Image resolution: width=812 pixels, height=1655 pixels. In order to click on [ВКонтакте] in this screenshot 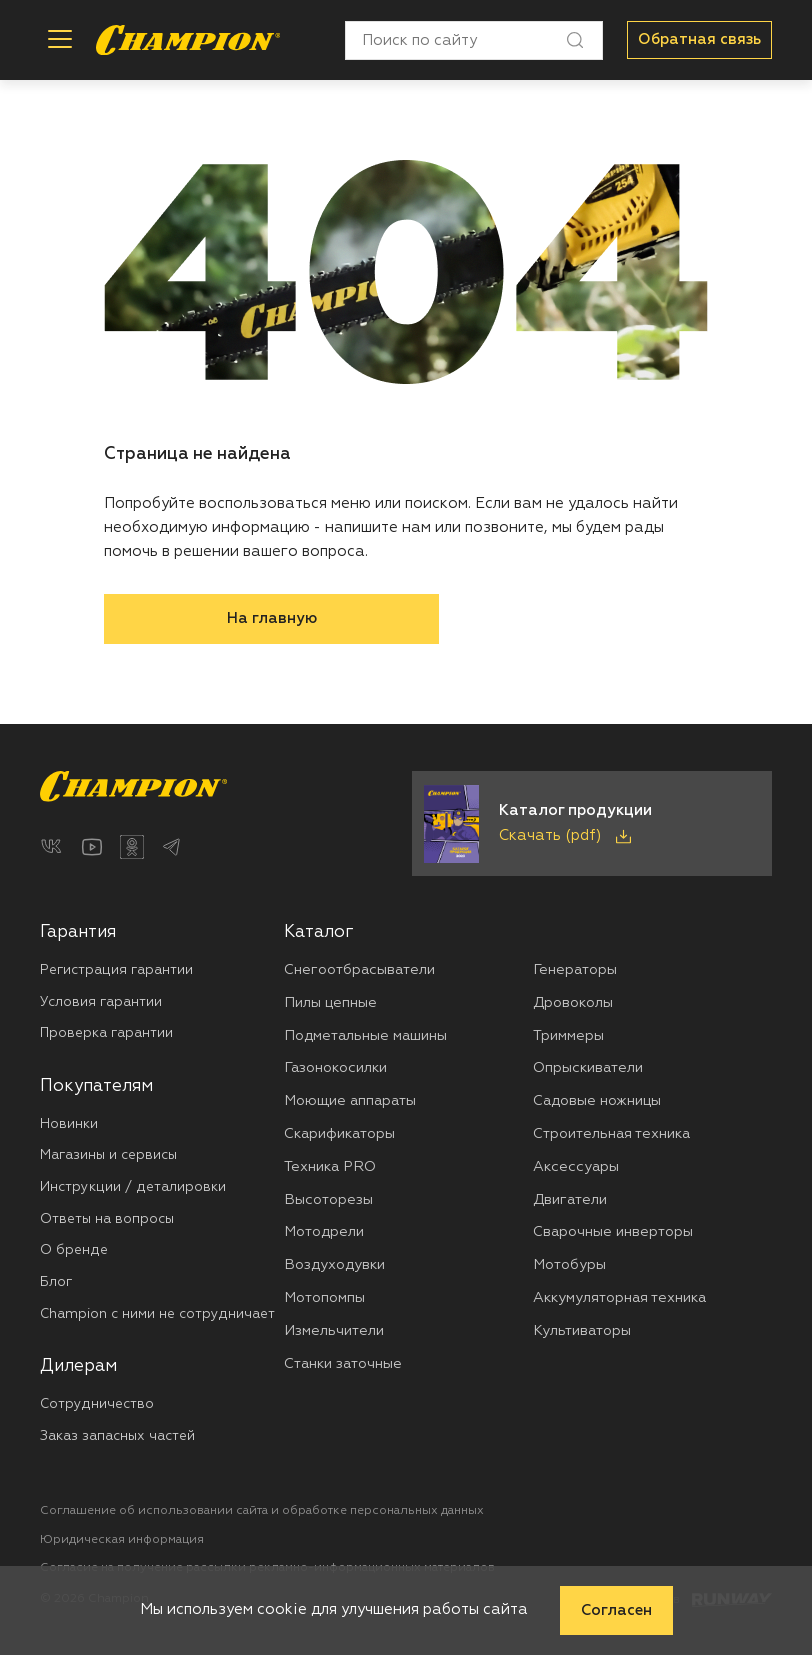, I will do `click(52, 847)`.